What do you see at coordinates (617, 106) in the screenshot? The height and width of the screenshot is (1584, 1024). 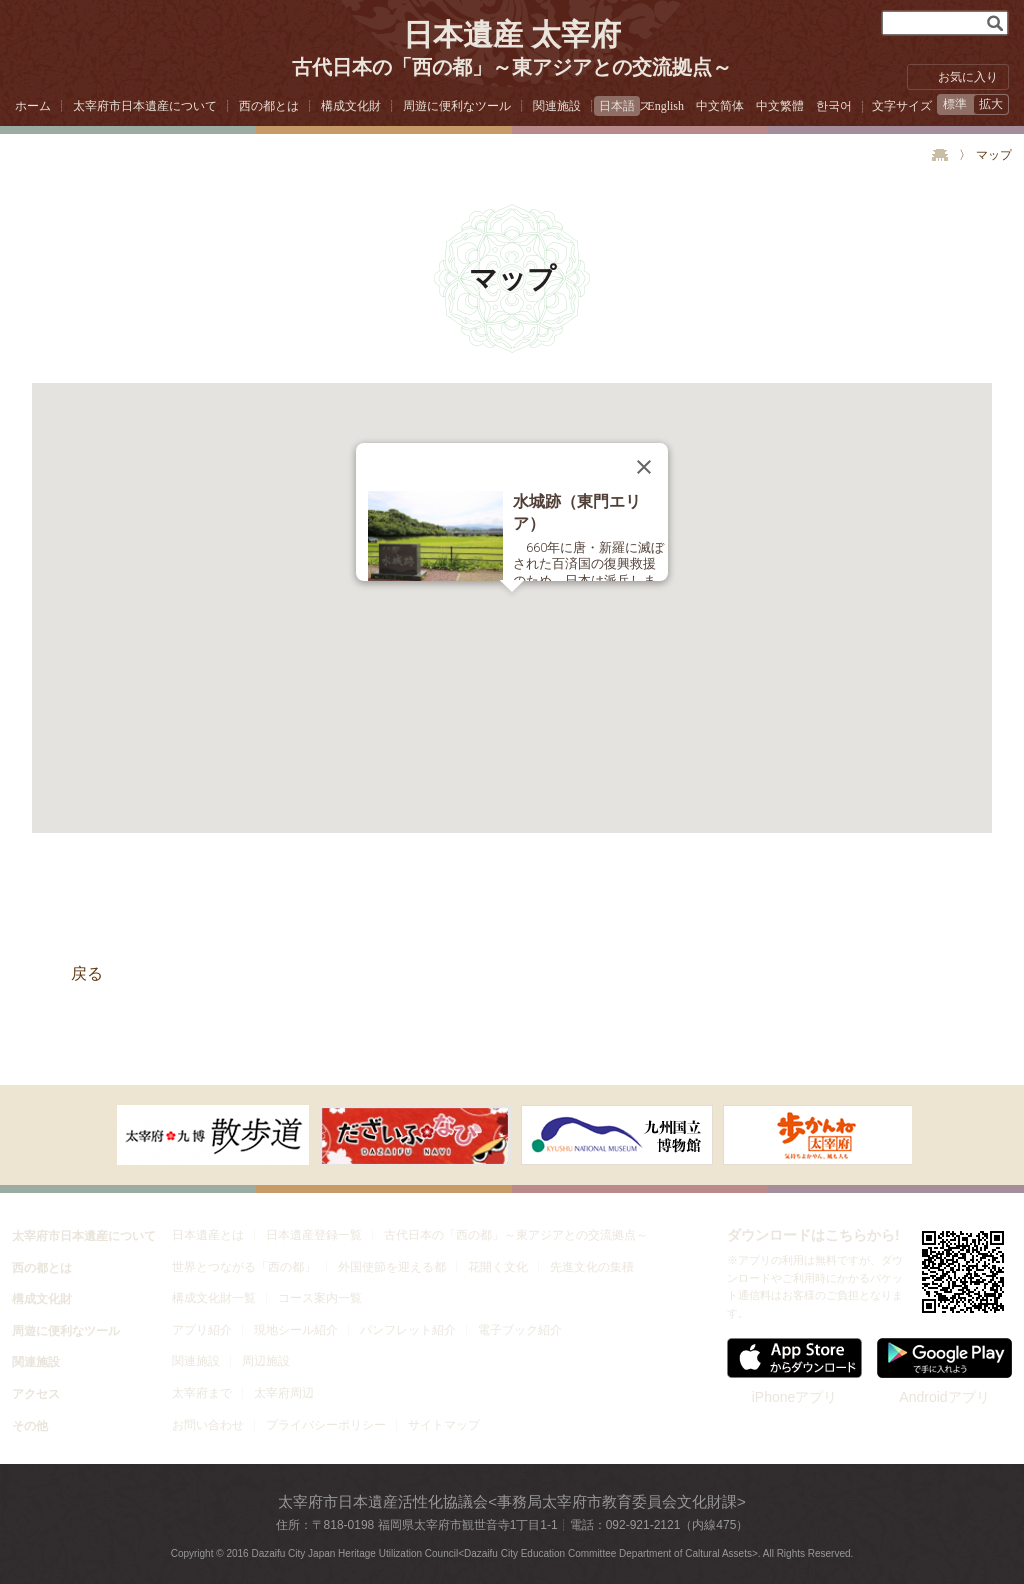 I see `日本語` at bounding box center [617, 106].